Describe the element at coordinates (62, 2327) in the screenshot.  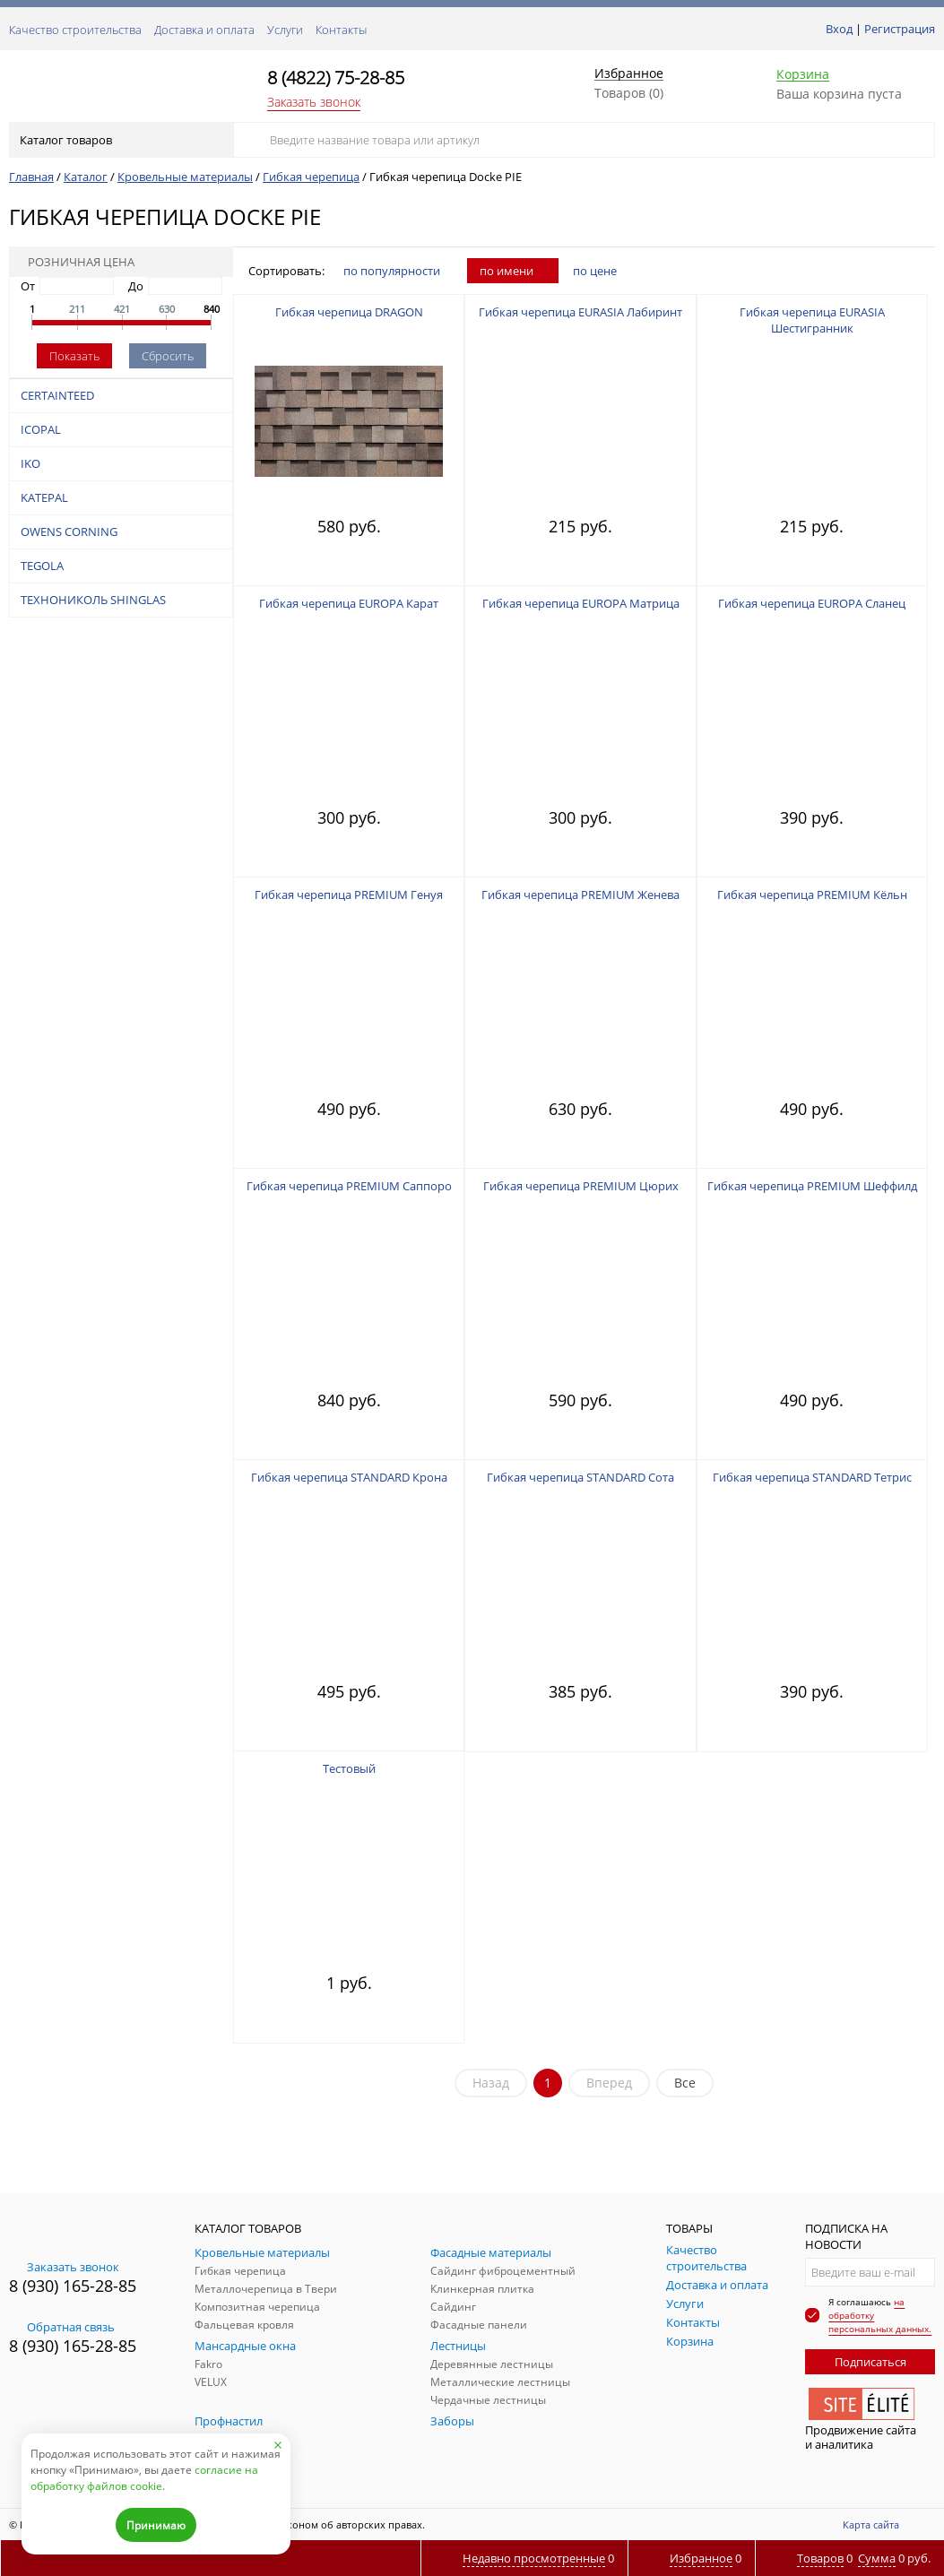
I see `Обратная связь` at that location.